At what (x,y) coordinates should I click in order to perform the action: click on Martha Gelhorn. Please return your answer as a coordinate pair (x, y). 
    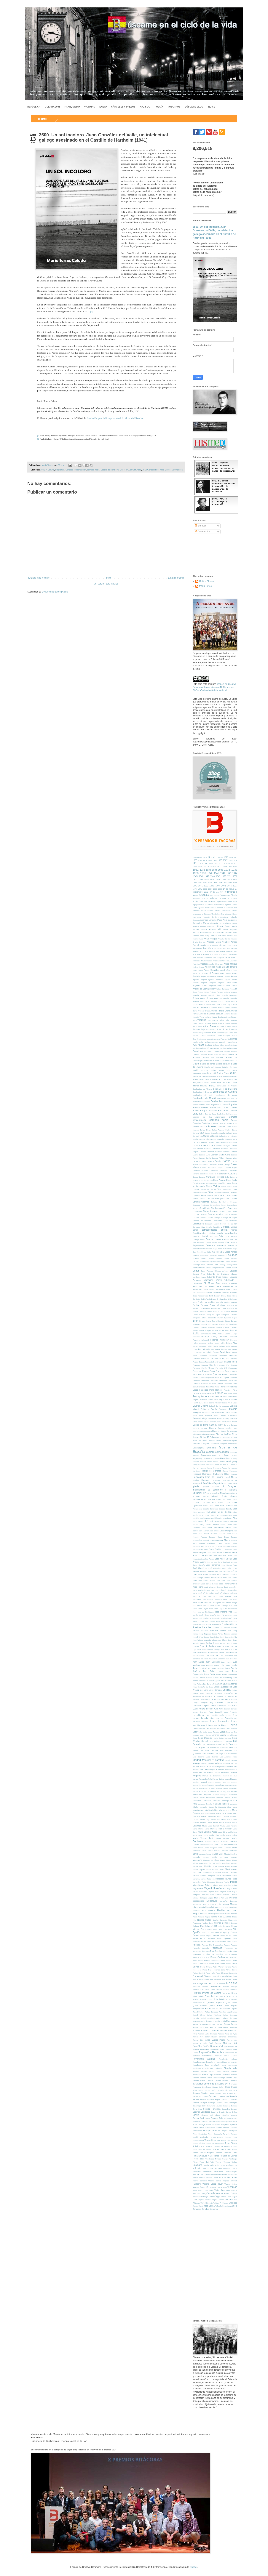
    Looking at the image, I should click on (224, 1848).